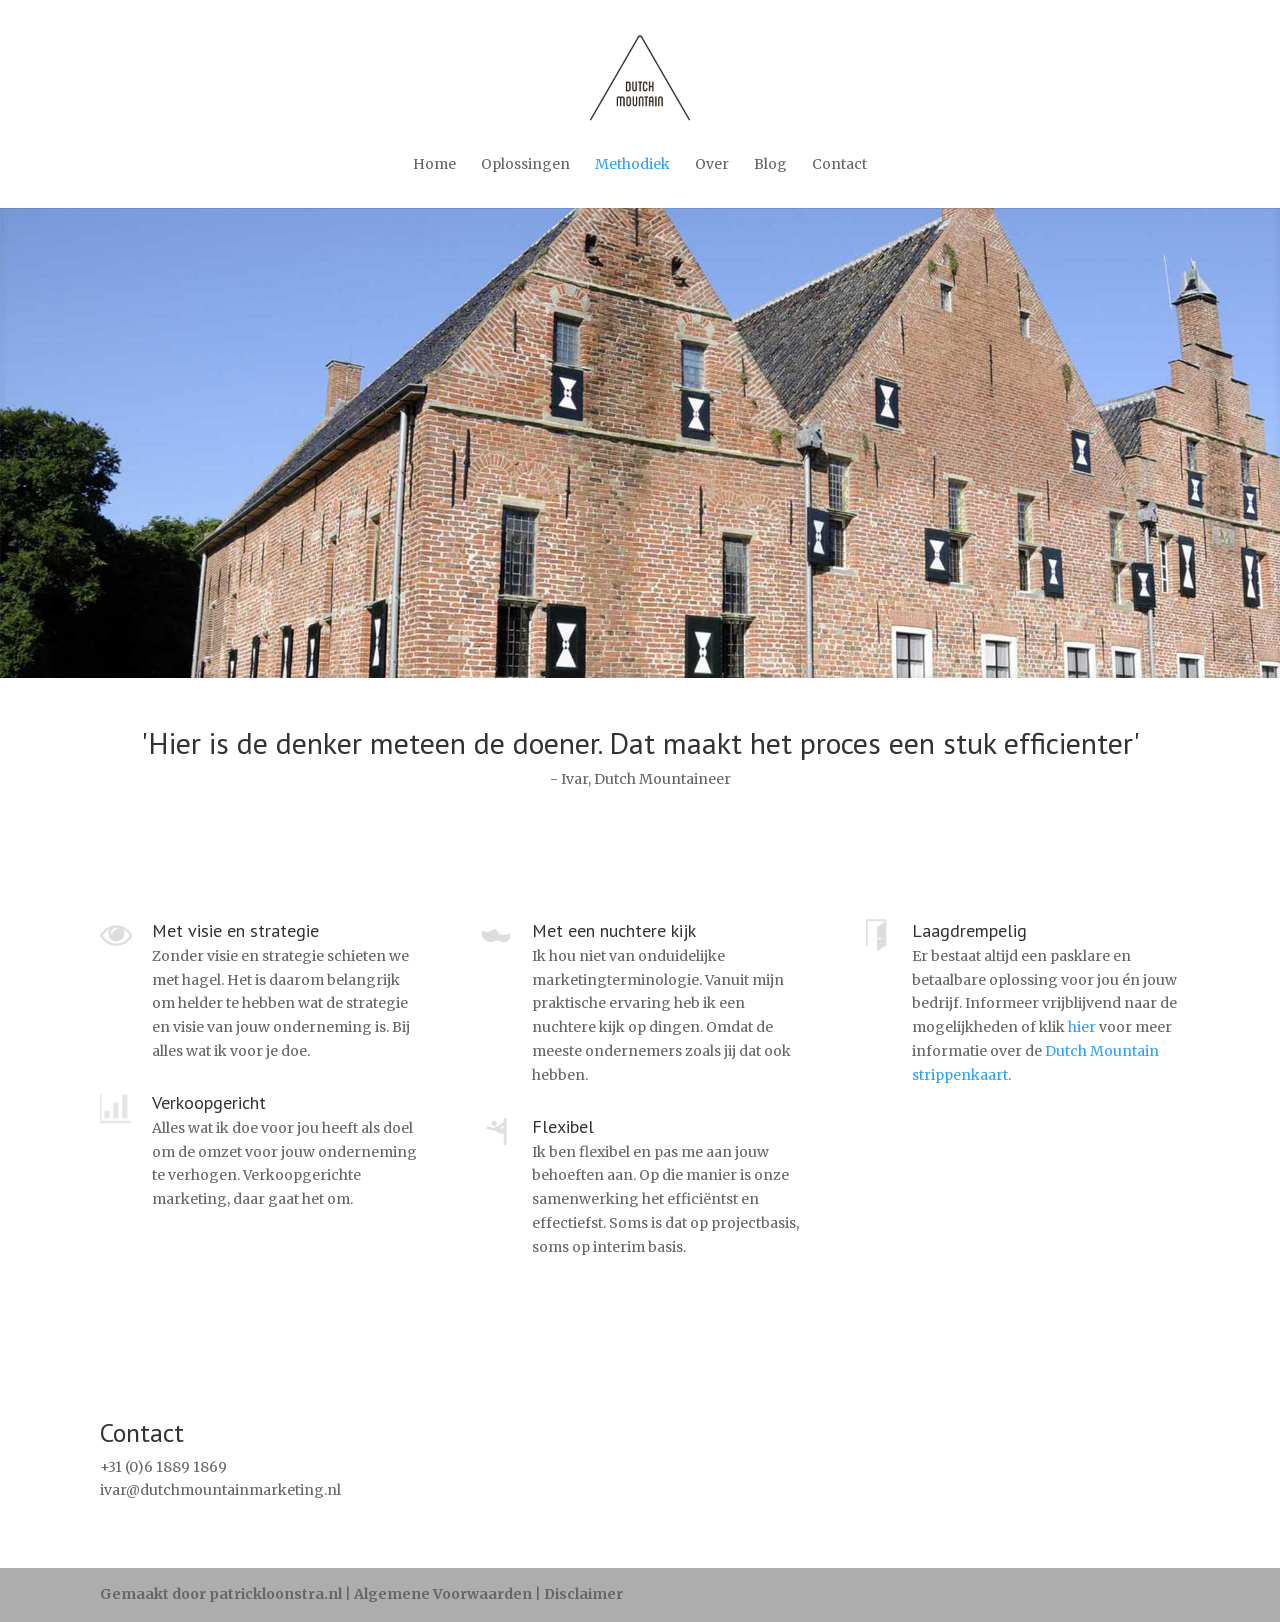 This screenshot has width=1280, height=1622. What do you see at coordinates (712, 164) in the screenshot?
I see `Over` at bounding box center [712, 164].